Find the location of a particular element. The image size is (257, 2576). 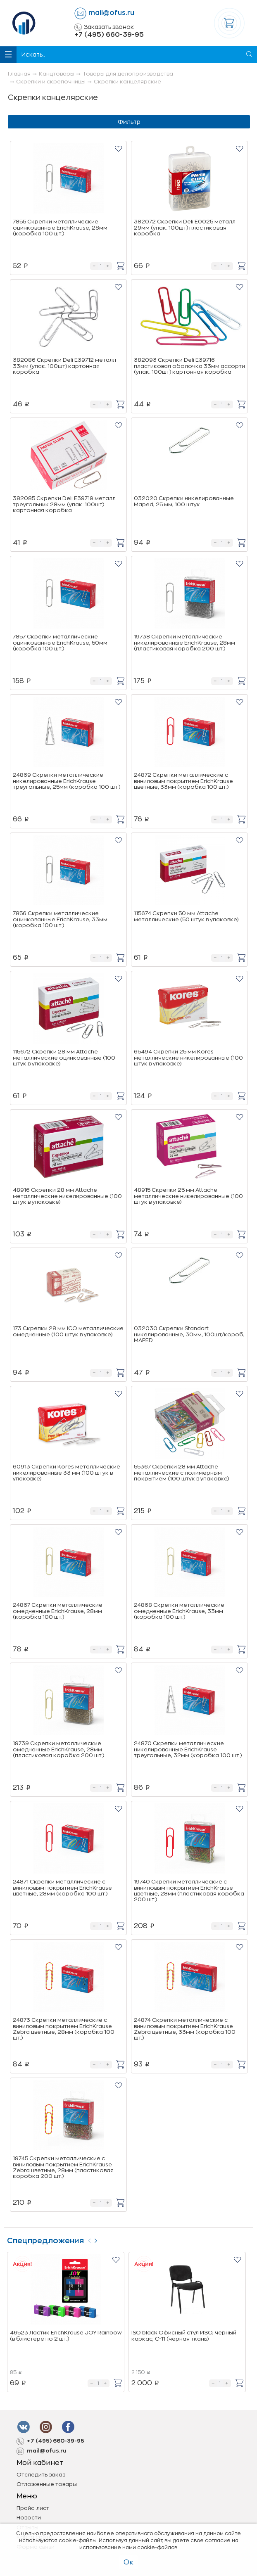

Спецпредложения is located at coordinates (45, 2240).